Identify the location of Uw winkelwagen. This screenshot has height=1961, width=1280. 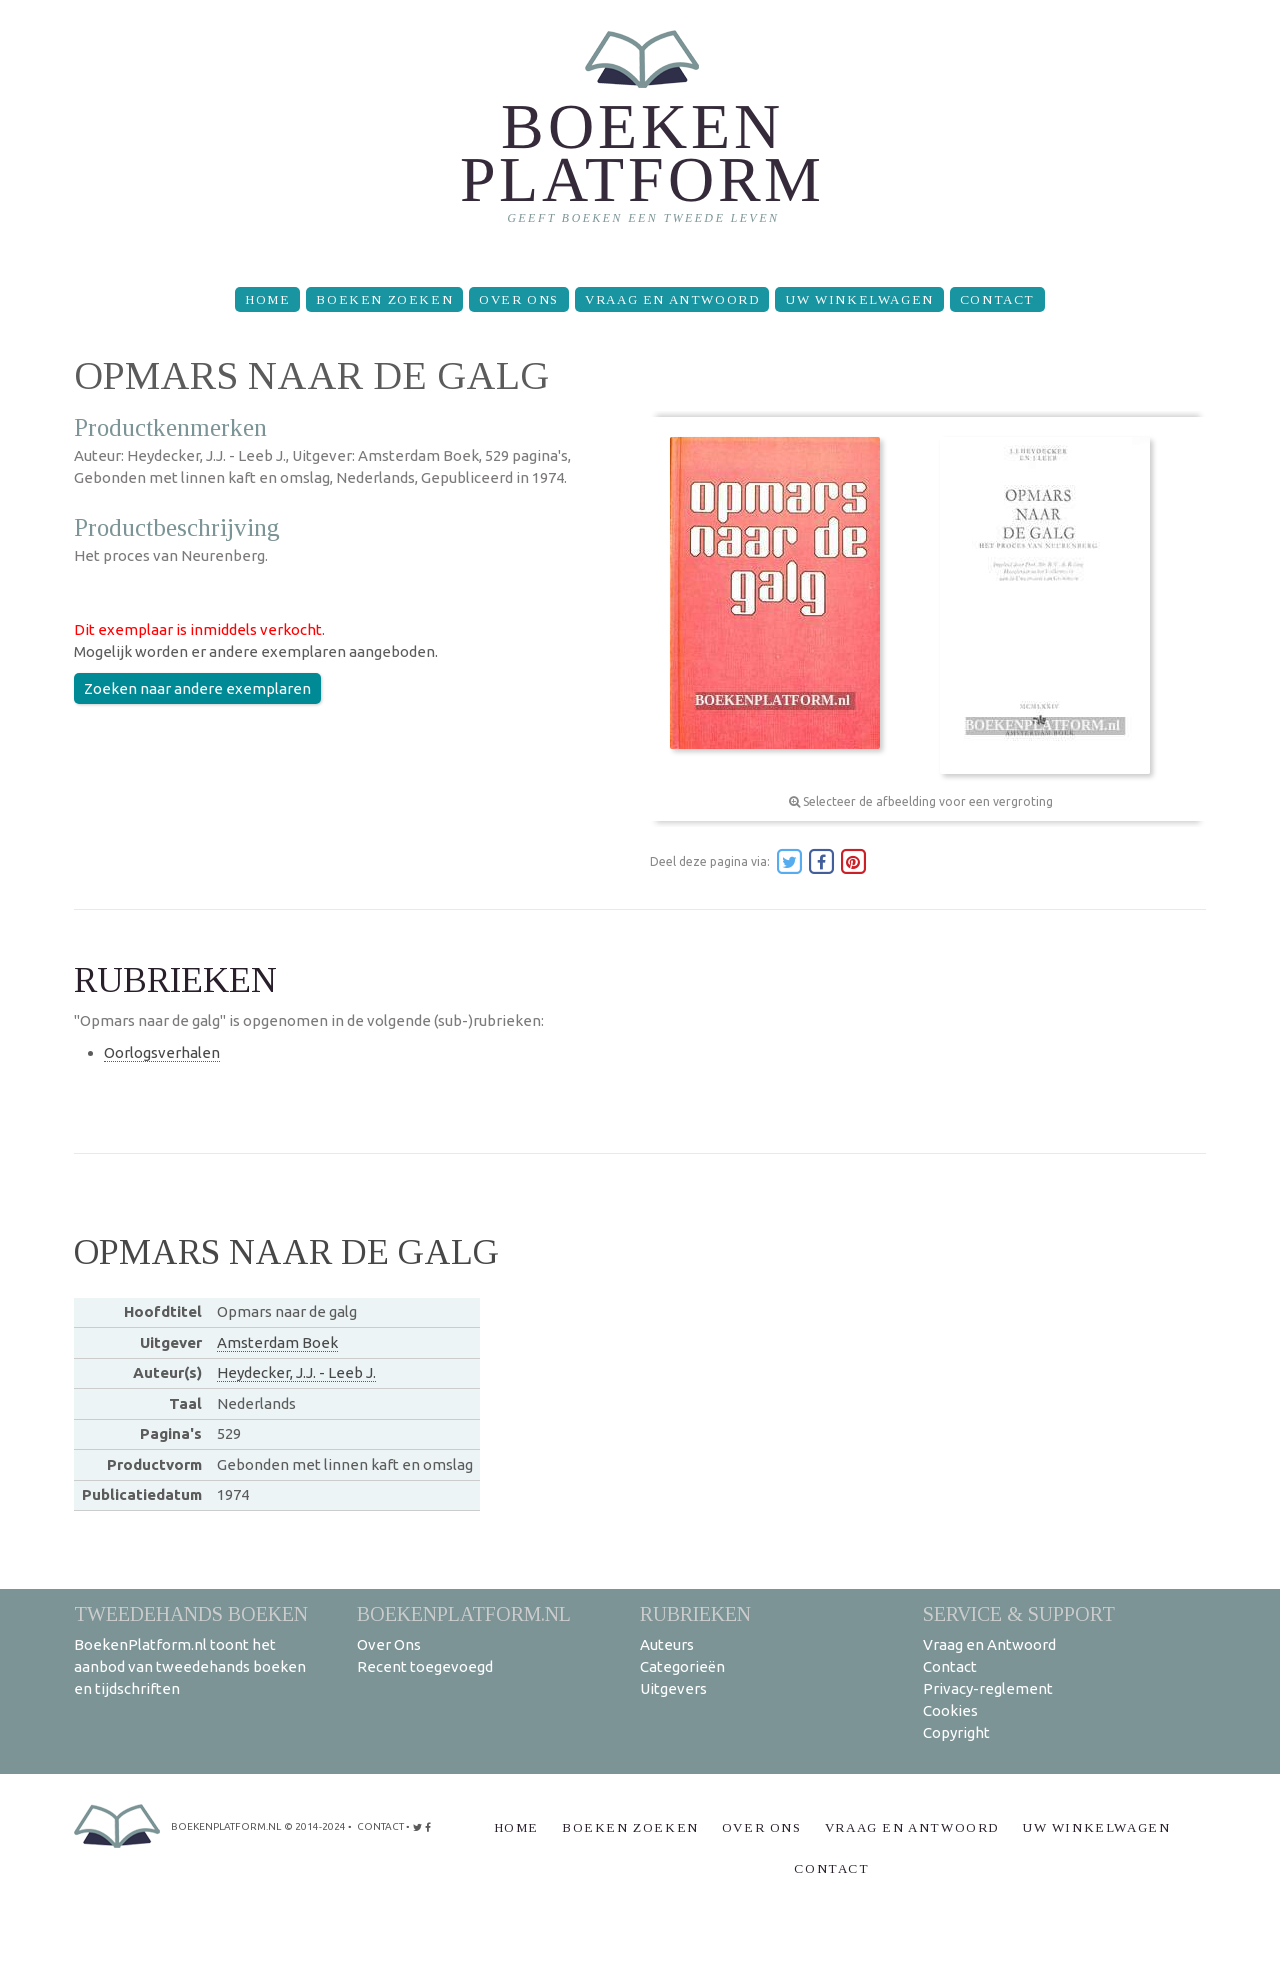
(859, 299).